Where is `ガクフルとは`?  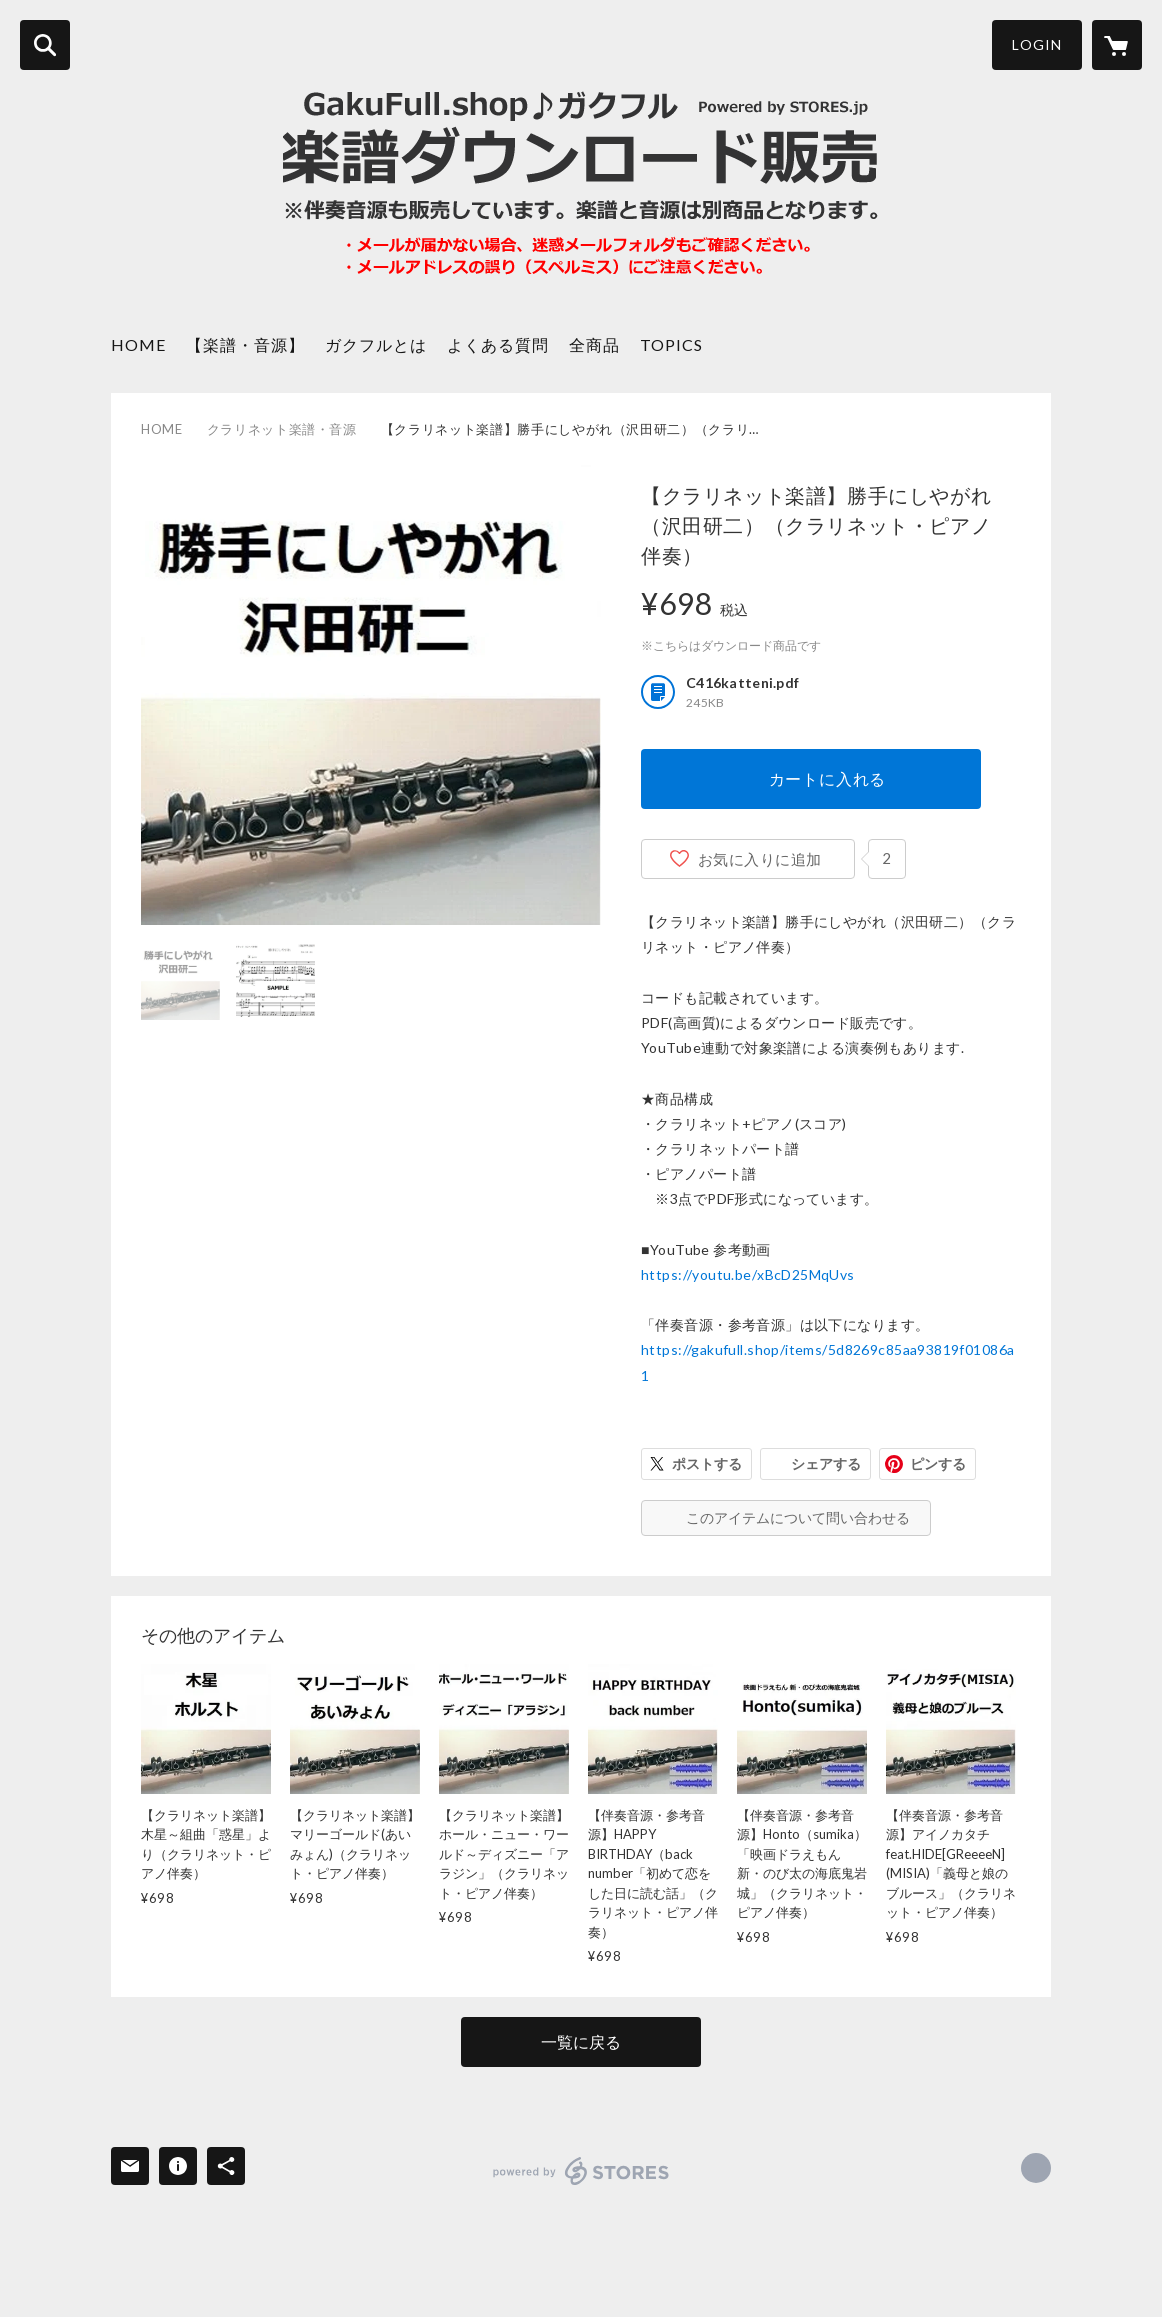
ガクフルとは is located at coordinates (376, 344).